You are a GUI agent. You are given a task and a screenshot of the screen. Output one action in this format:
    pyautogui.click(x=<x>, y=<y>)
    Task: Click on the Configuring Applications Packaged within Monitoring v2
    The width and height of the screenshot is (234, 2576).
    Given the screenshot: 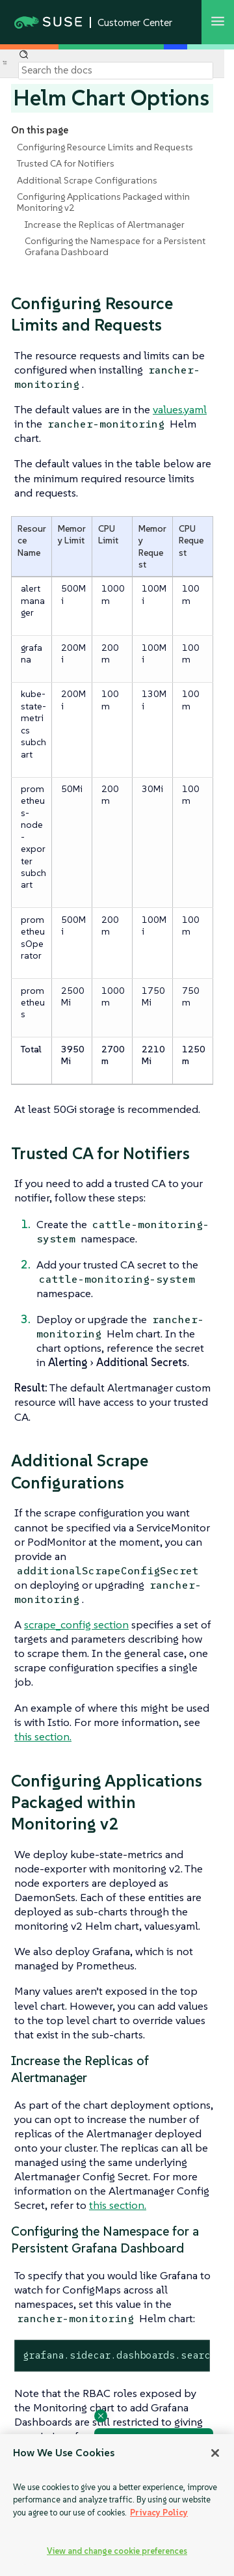 What is the action you would take?
    pyautogui.click(x=103, y=202)
    